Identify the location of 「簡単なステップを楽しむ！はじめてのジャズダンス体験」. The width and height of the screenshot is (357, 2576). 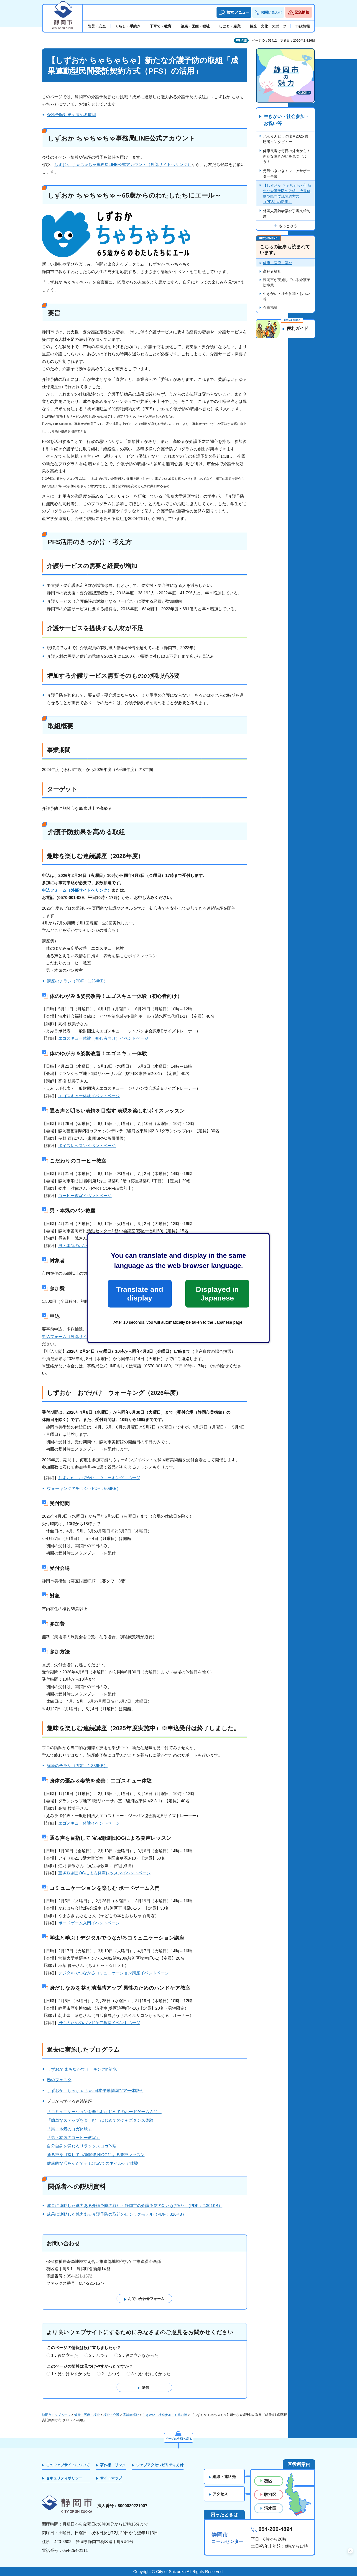
(102, 2120).